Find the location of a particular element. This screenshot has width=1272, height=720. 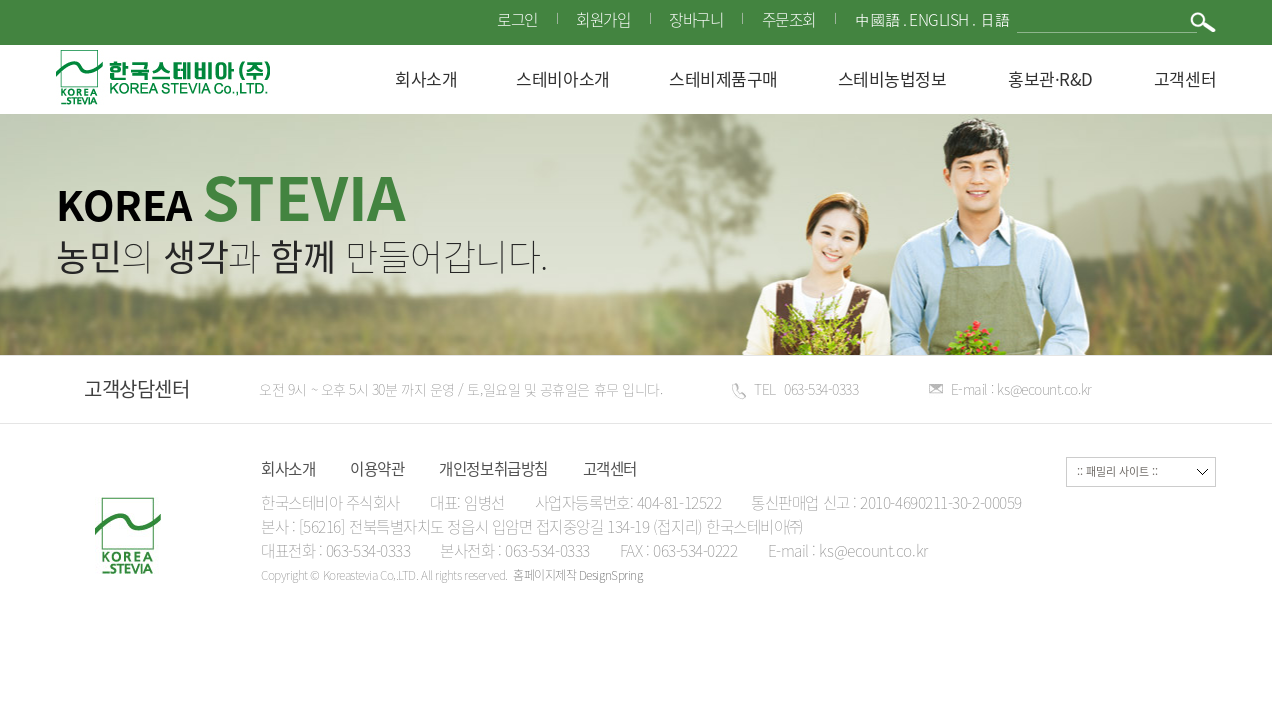

장바구니 is located at coordinates (694, 19).